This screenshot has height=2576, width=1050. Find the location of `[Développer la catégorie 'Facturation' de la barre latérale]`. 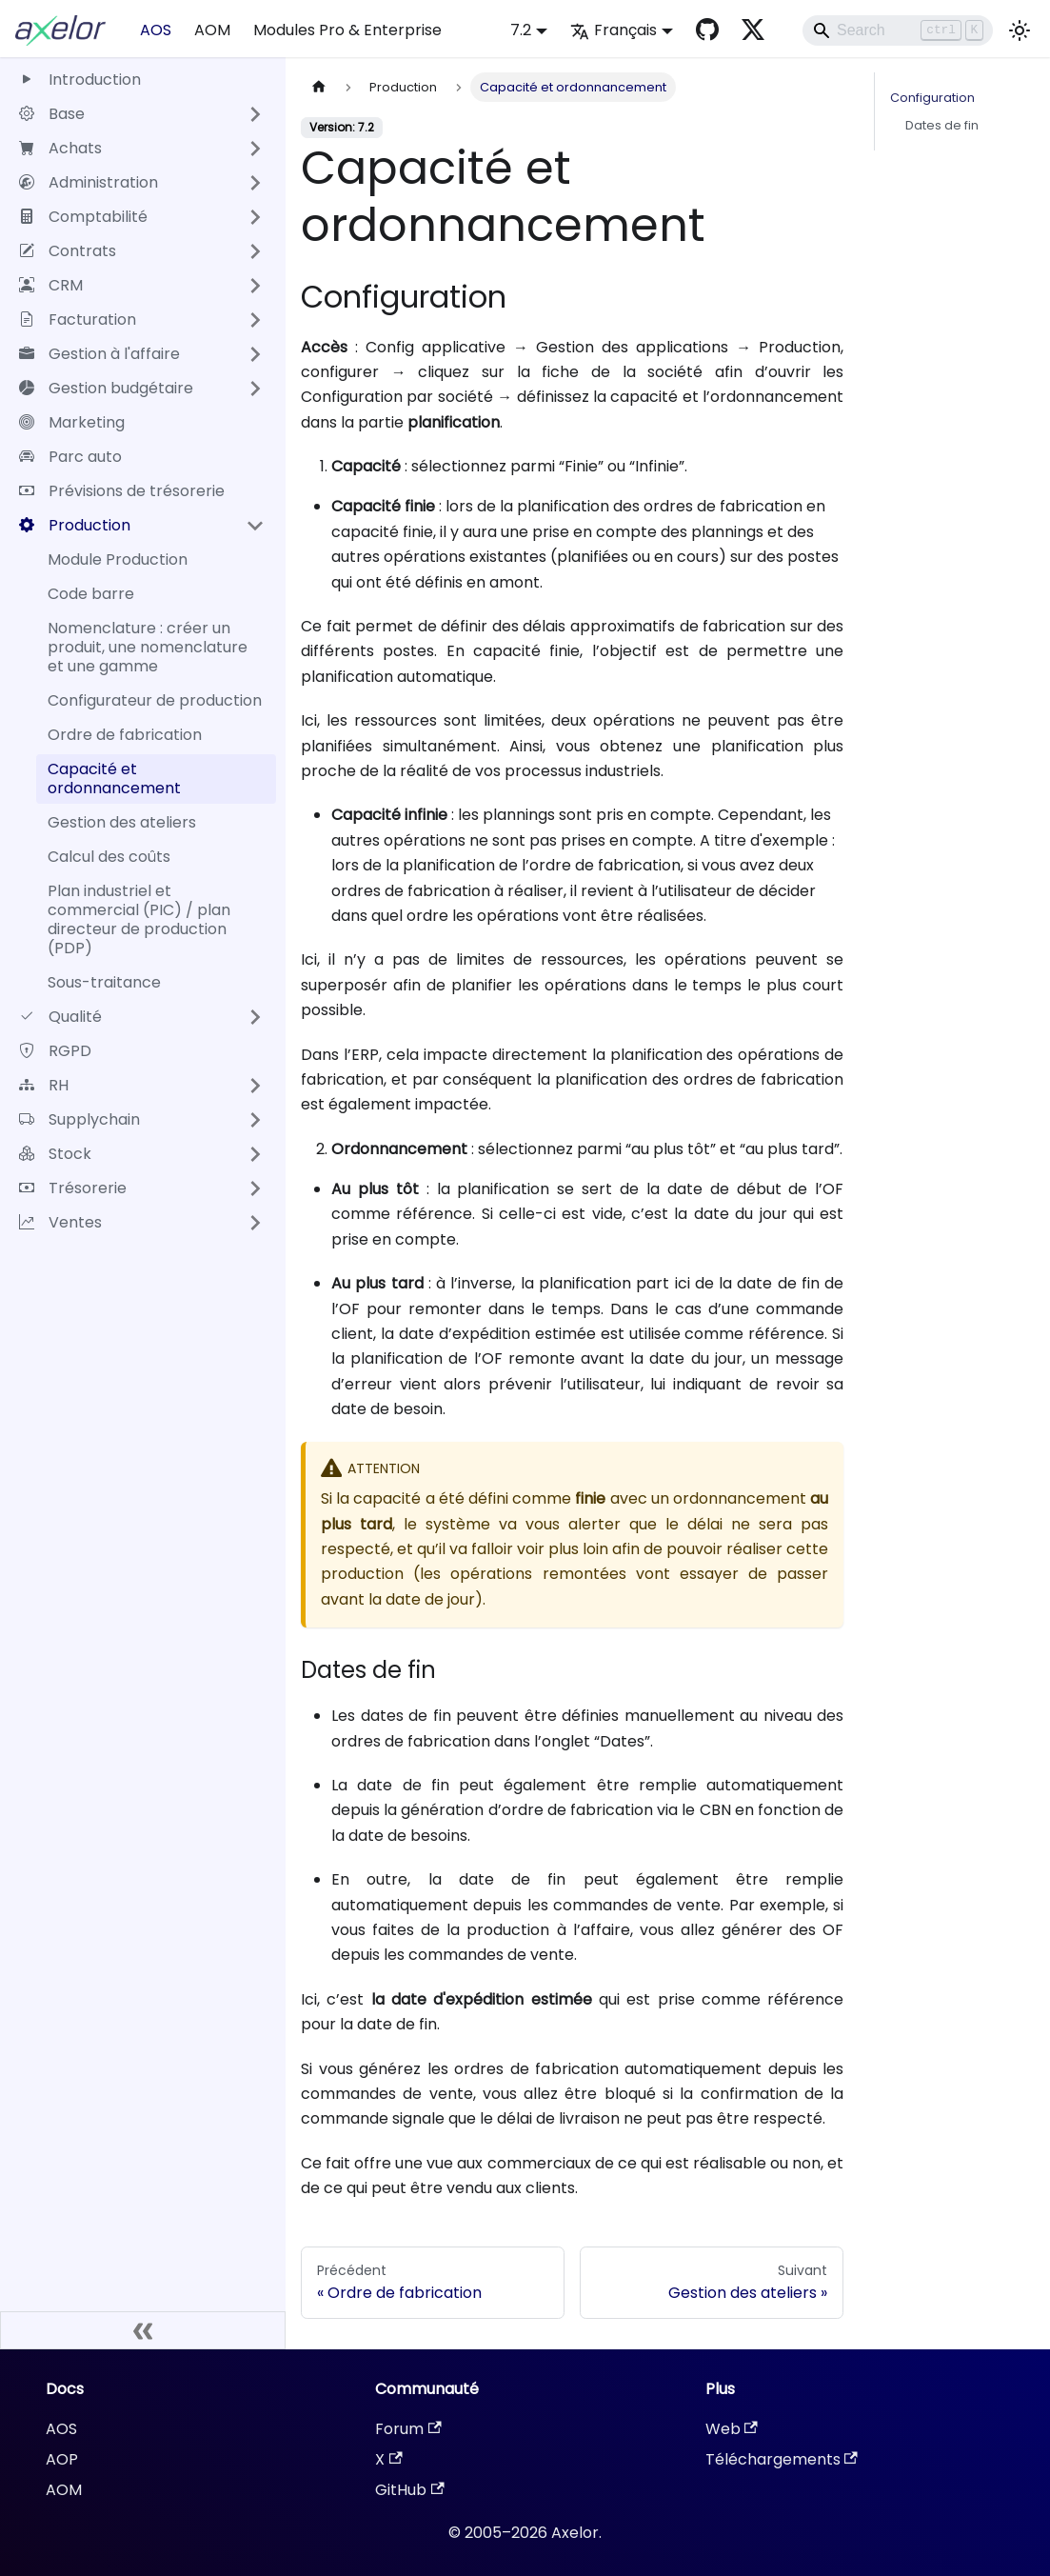

[Développer la catégorie 'Facturation' de la barre latérale] is located at coordinates (255, 320).